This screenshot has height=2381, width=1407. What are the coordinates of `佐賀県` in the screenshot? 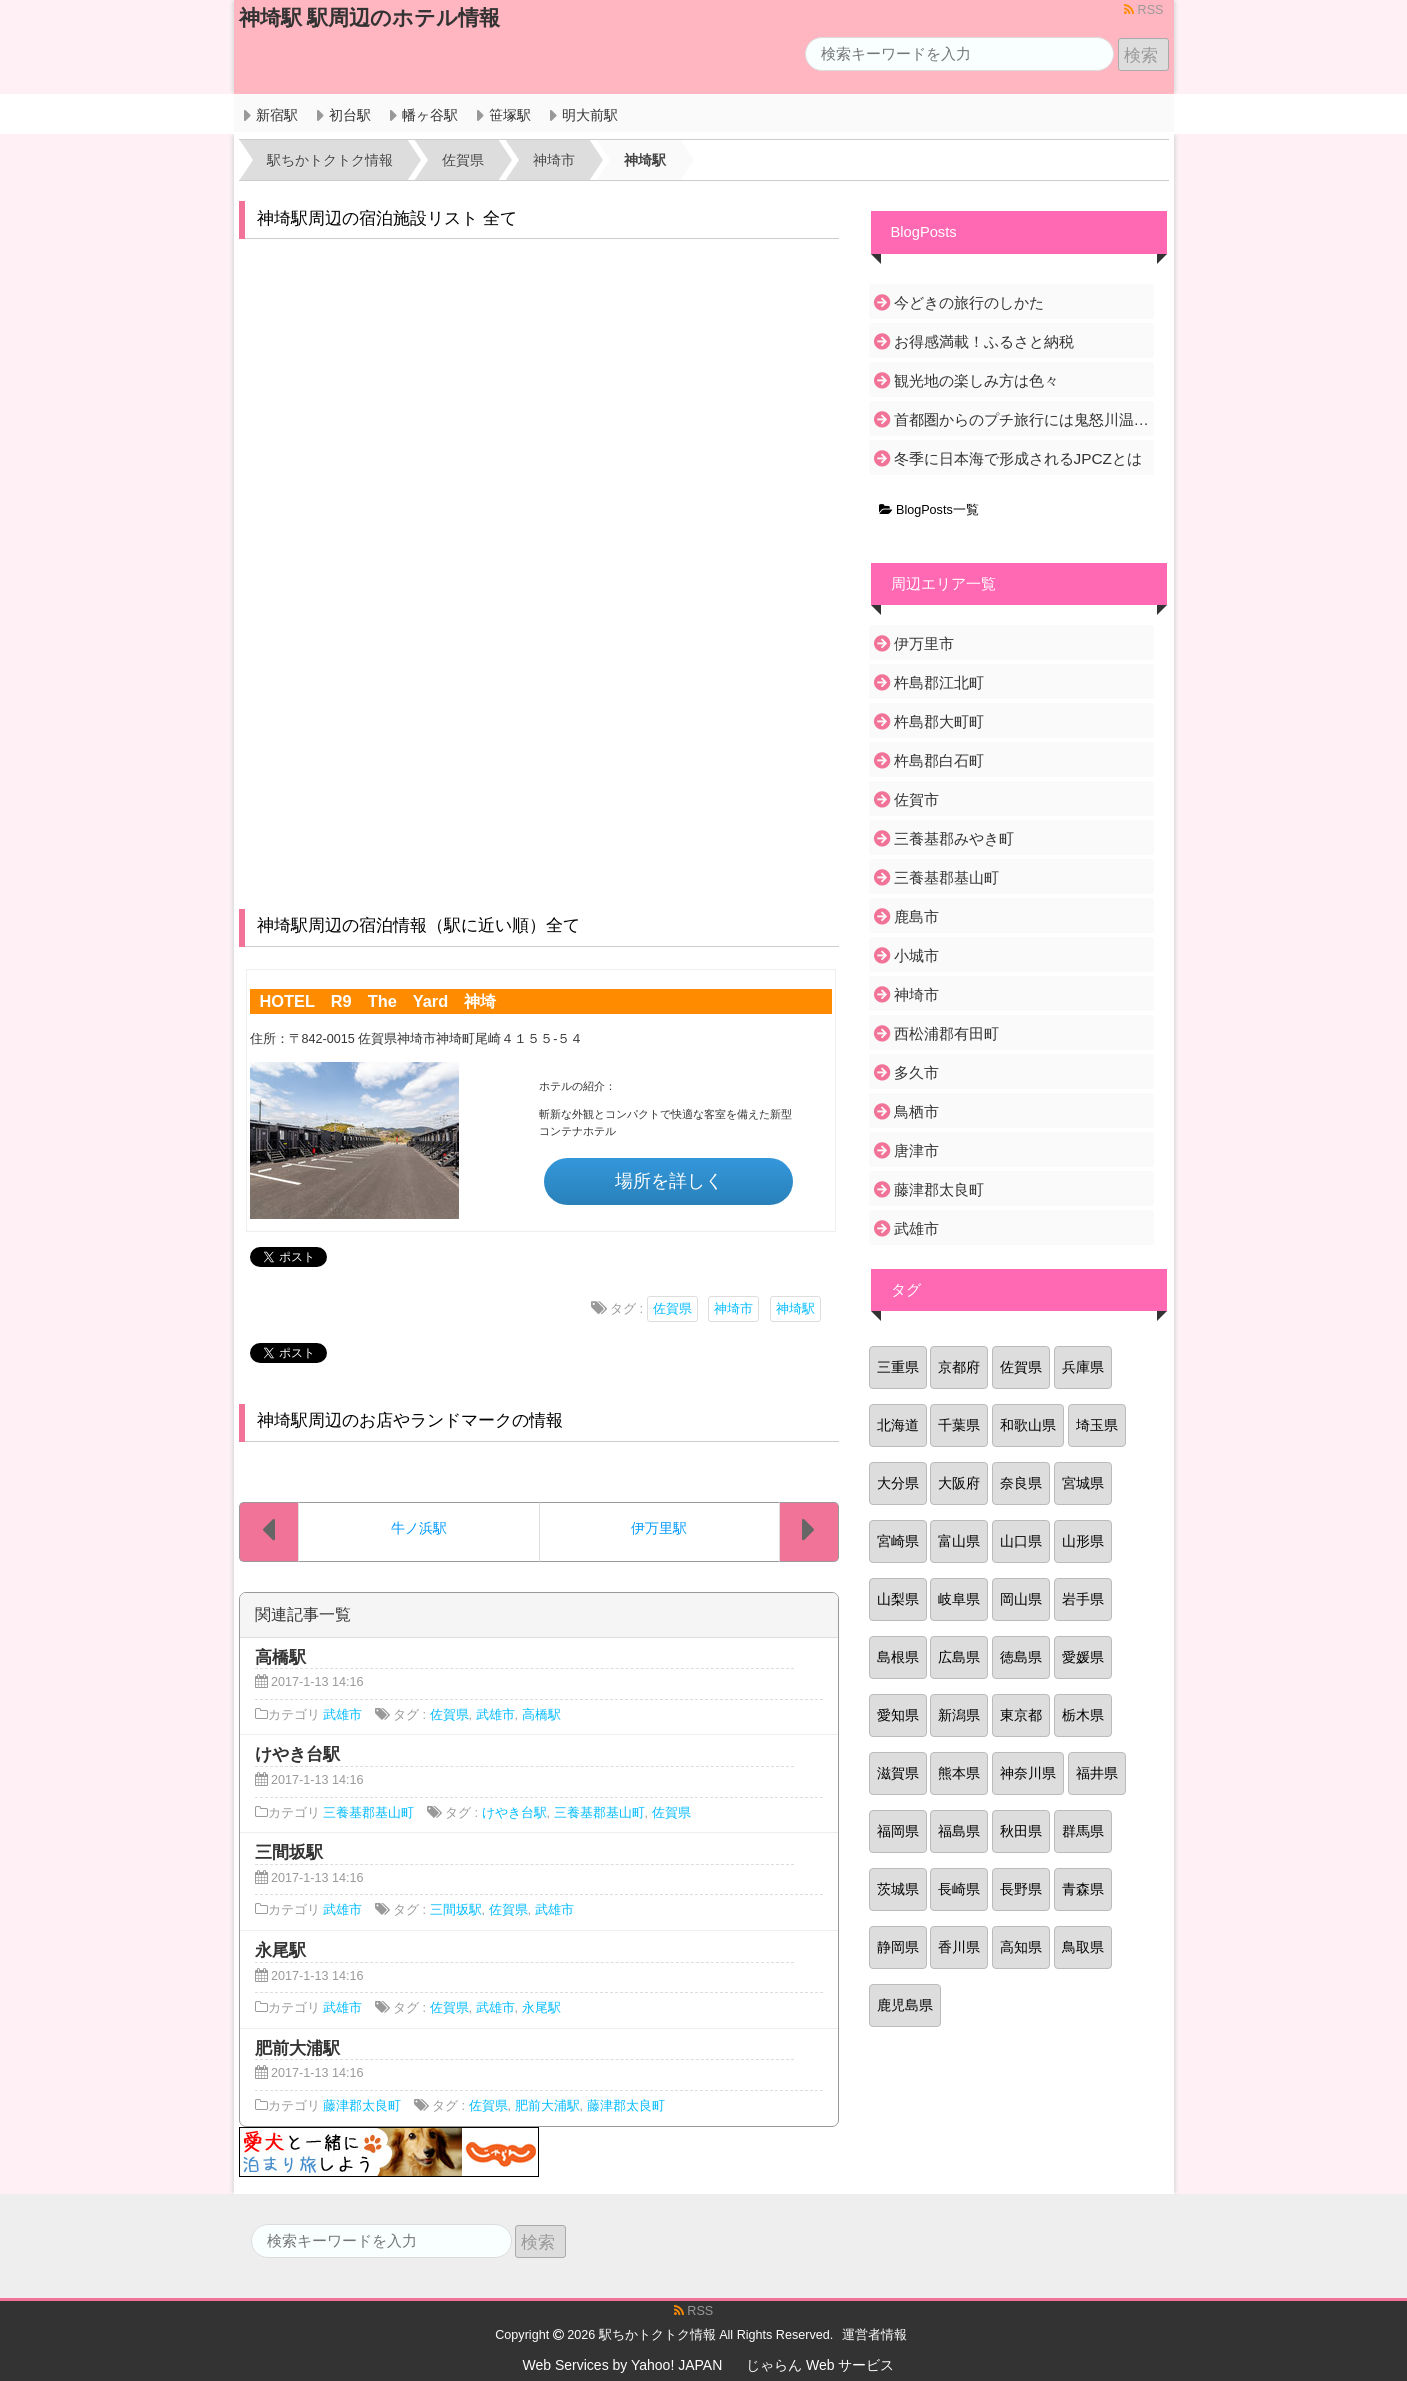 It's located at (672, 1309).